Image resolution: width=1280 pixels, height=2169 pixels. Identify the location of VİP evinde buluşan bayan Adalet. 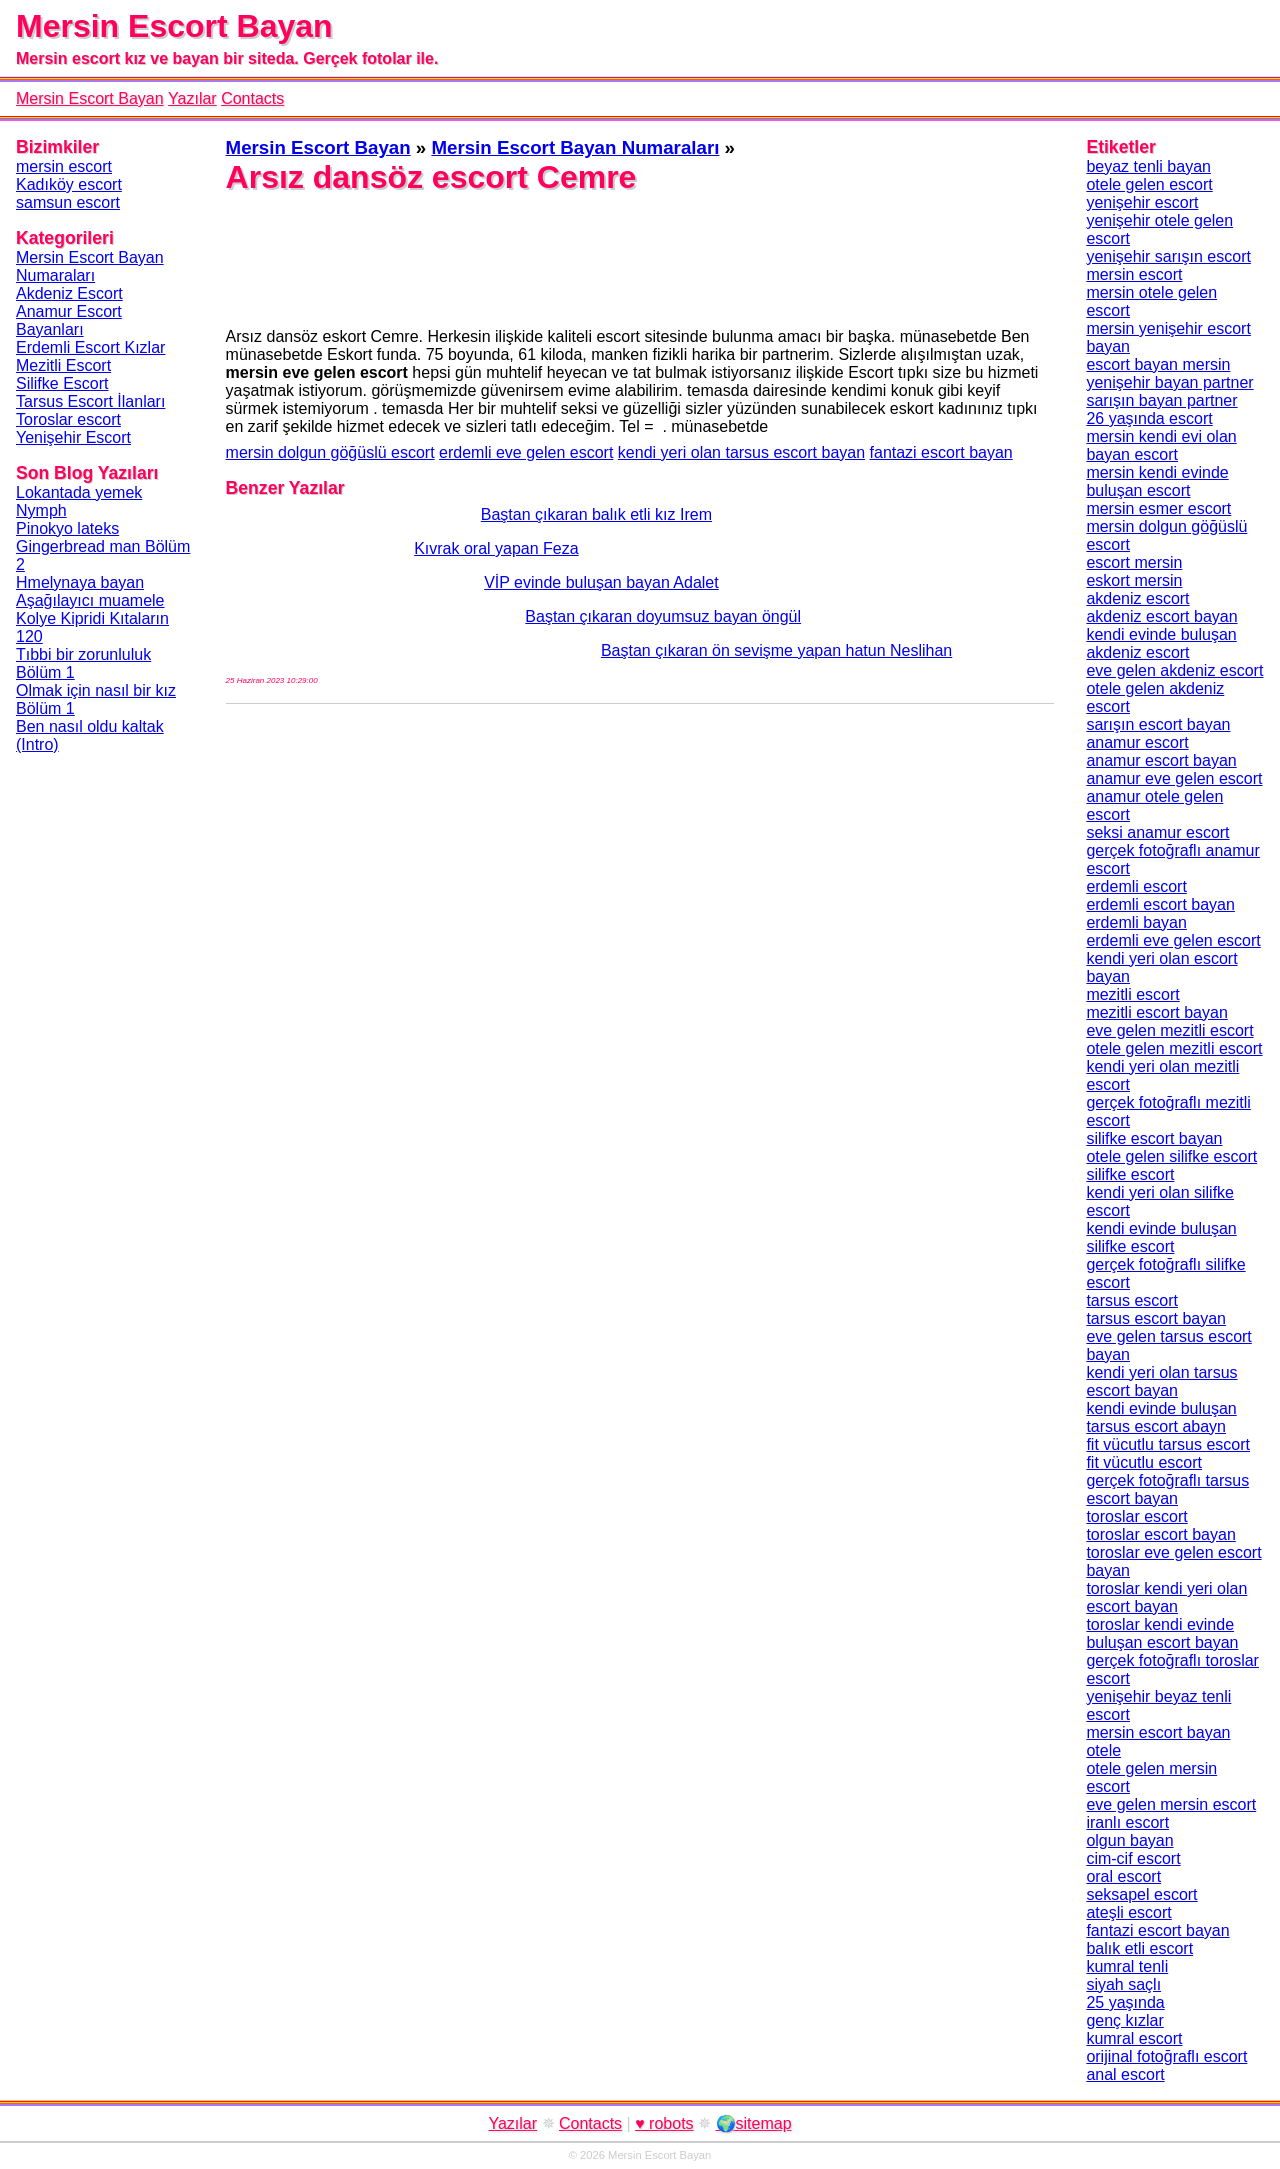
(472, 582).